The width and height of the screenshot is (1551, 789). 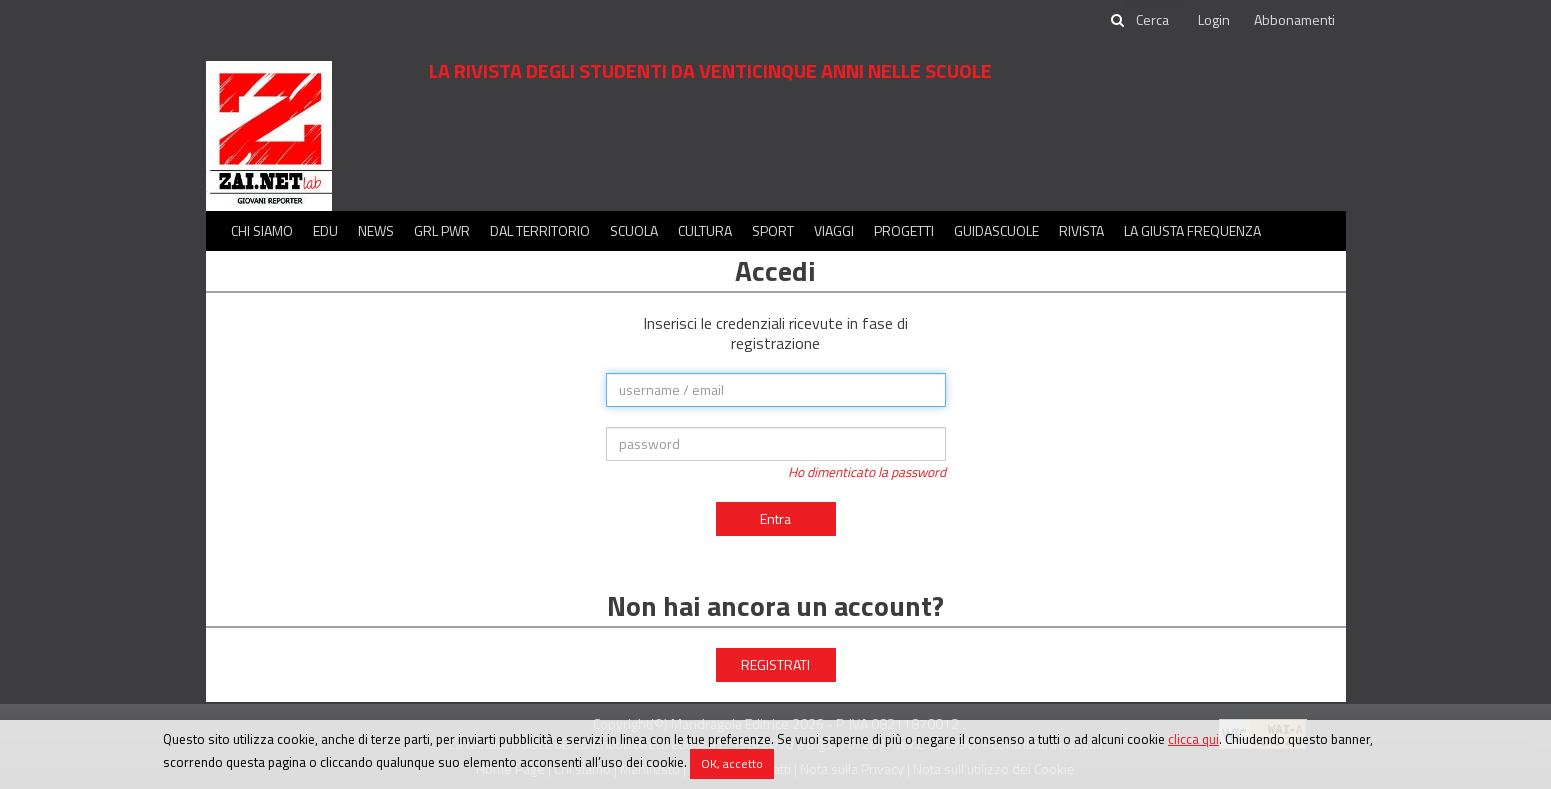 I want to click on GRL PWR, so click(x=442, y=230).